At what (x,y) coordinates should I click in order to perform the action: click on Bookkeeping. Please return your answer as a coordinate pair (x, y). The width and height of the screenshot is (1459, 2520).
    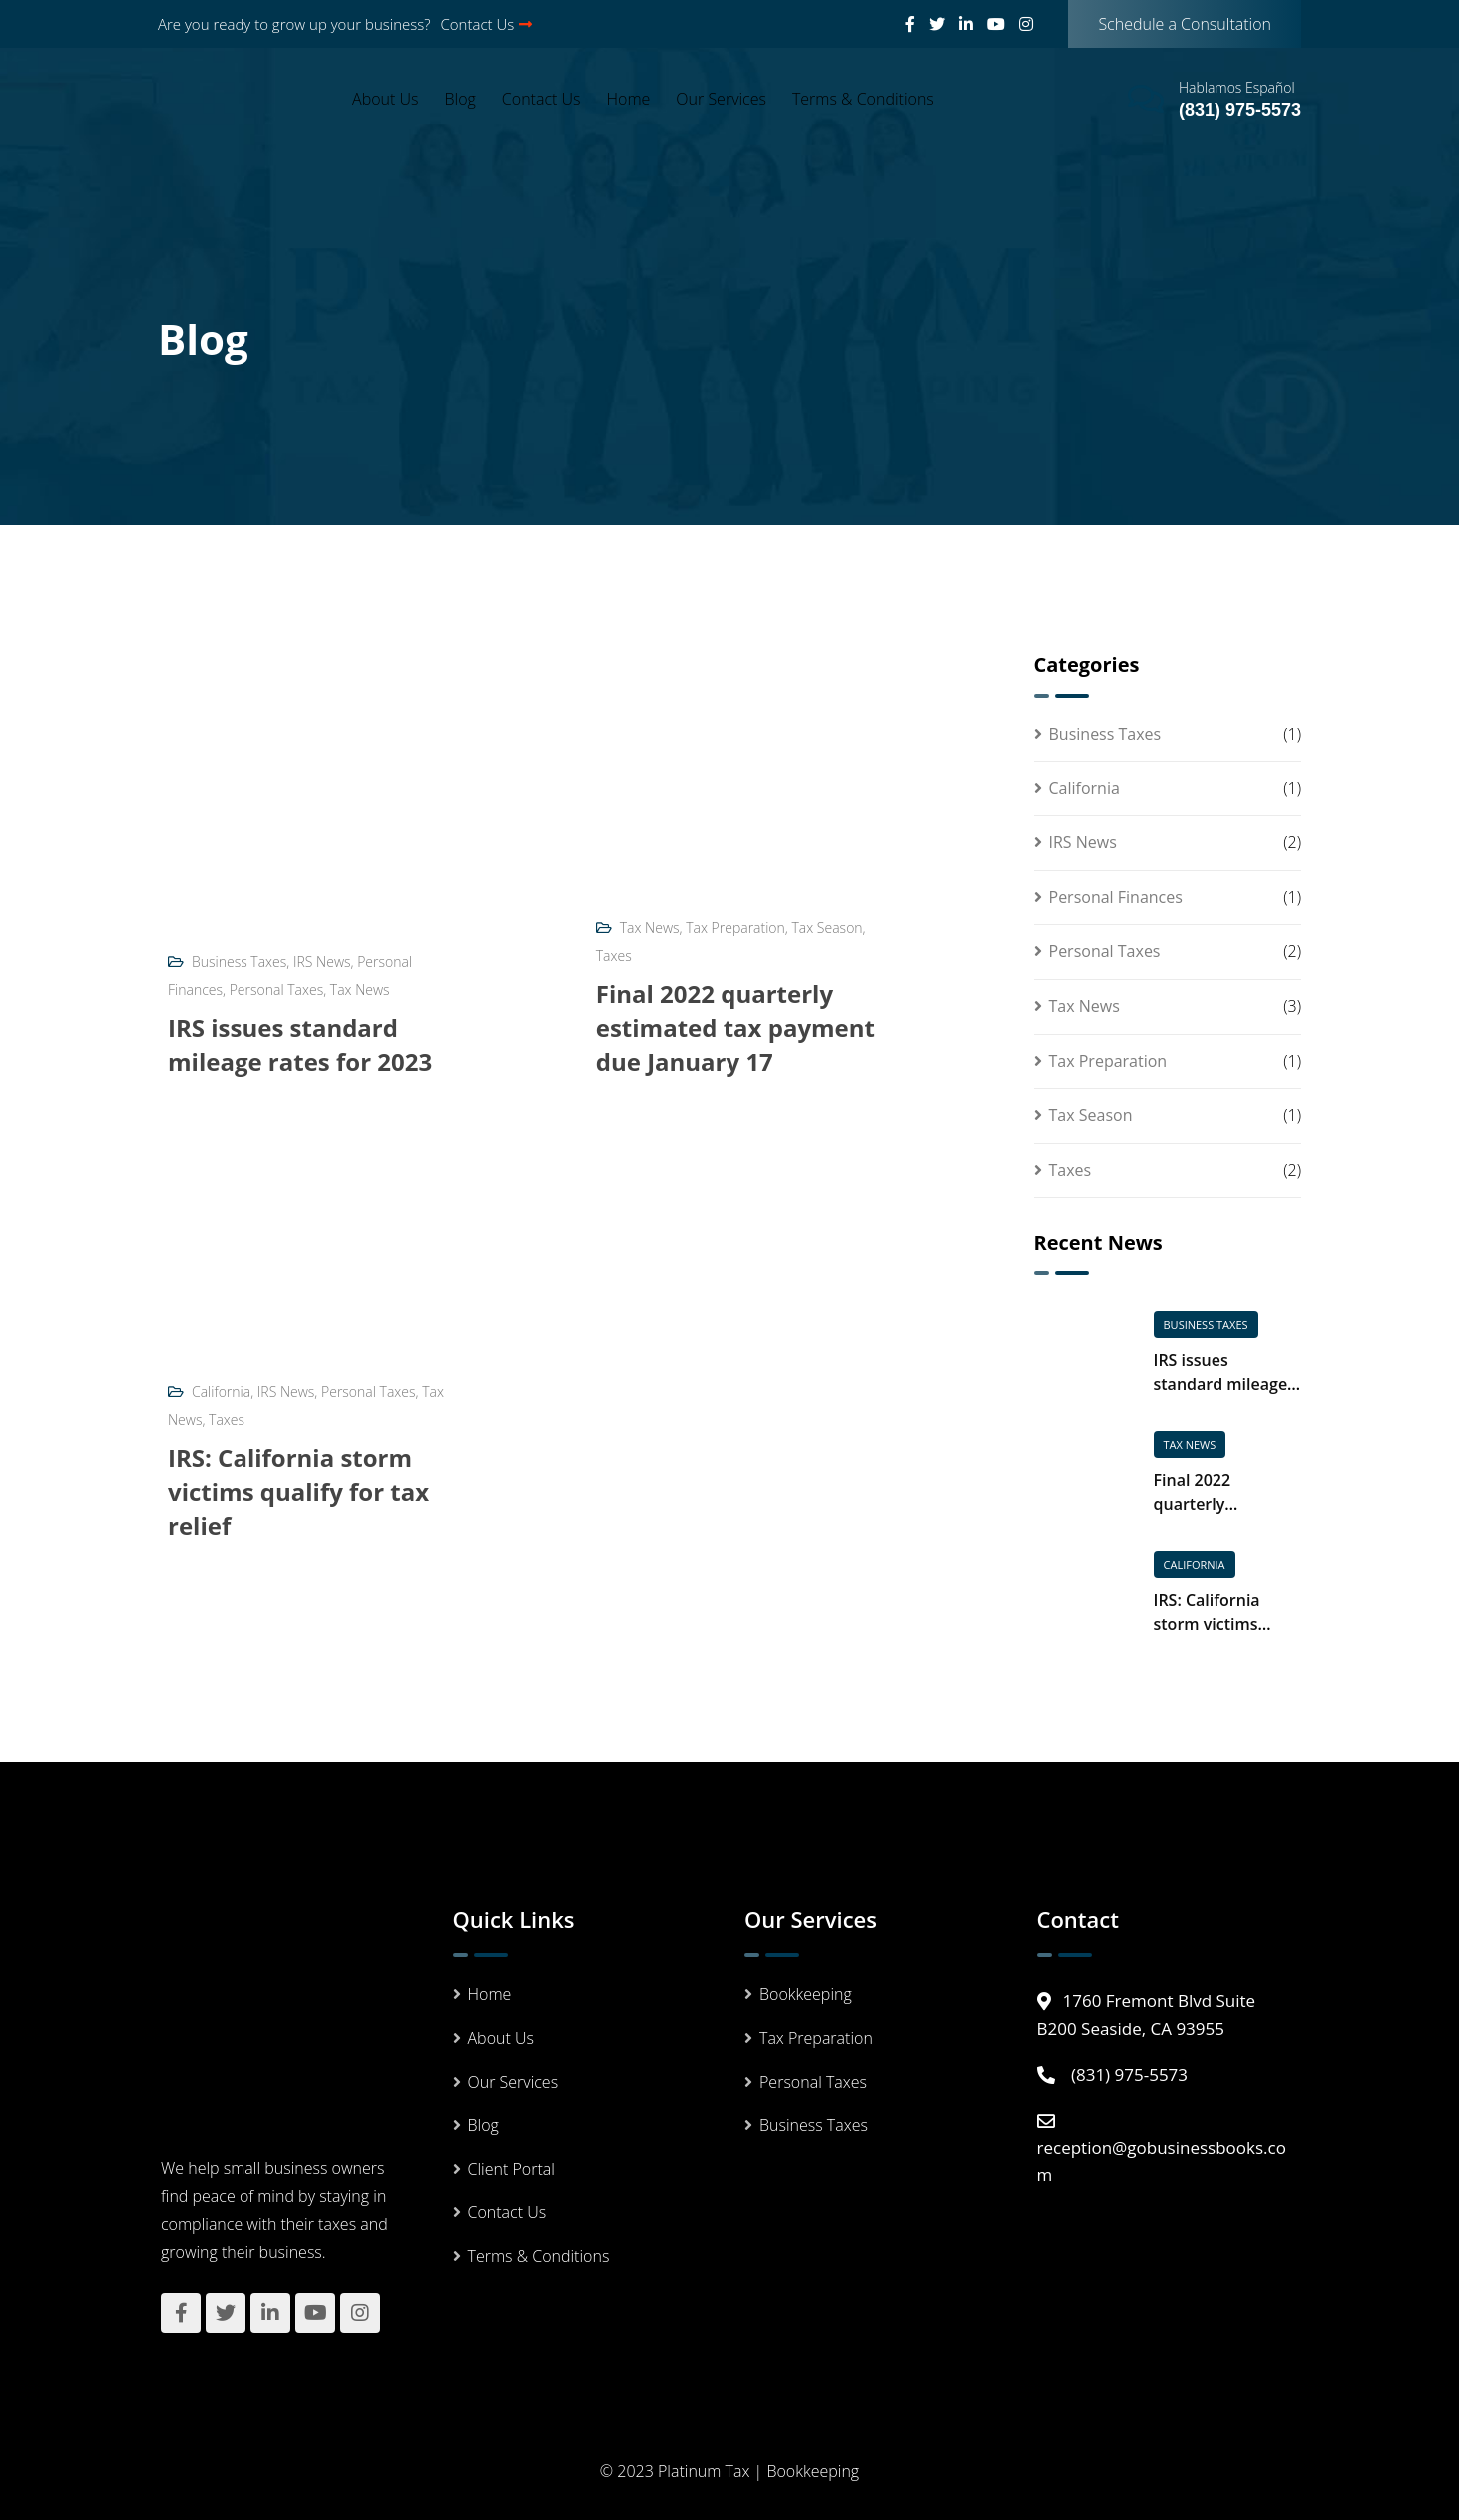
    Looking at the image, I should click on (805, 1994).